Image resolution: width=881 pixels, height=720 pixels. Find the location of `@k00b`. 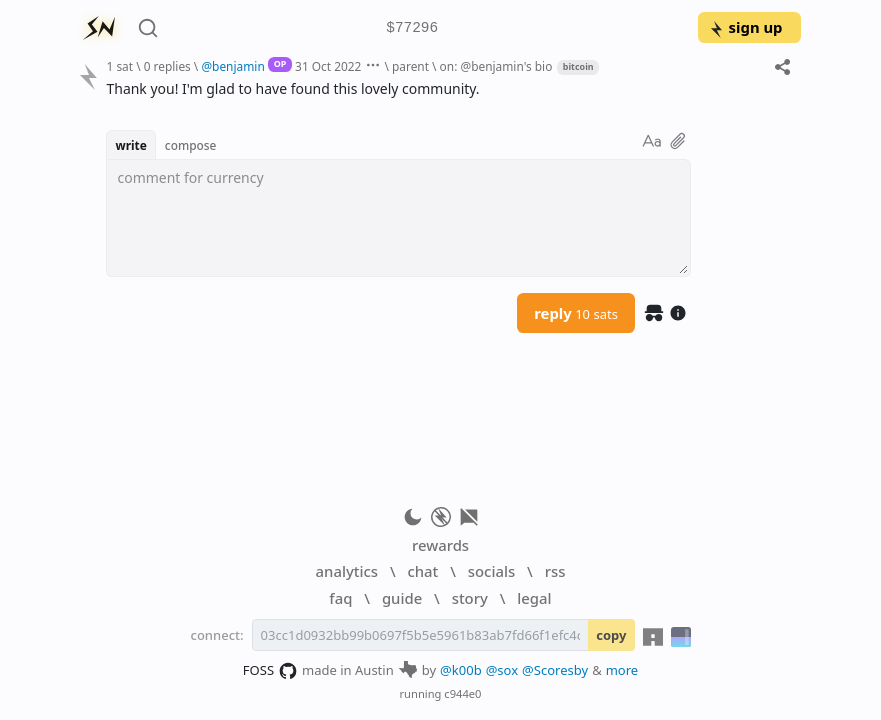

@k00b is located at coordinates (461, 670).